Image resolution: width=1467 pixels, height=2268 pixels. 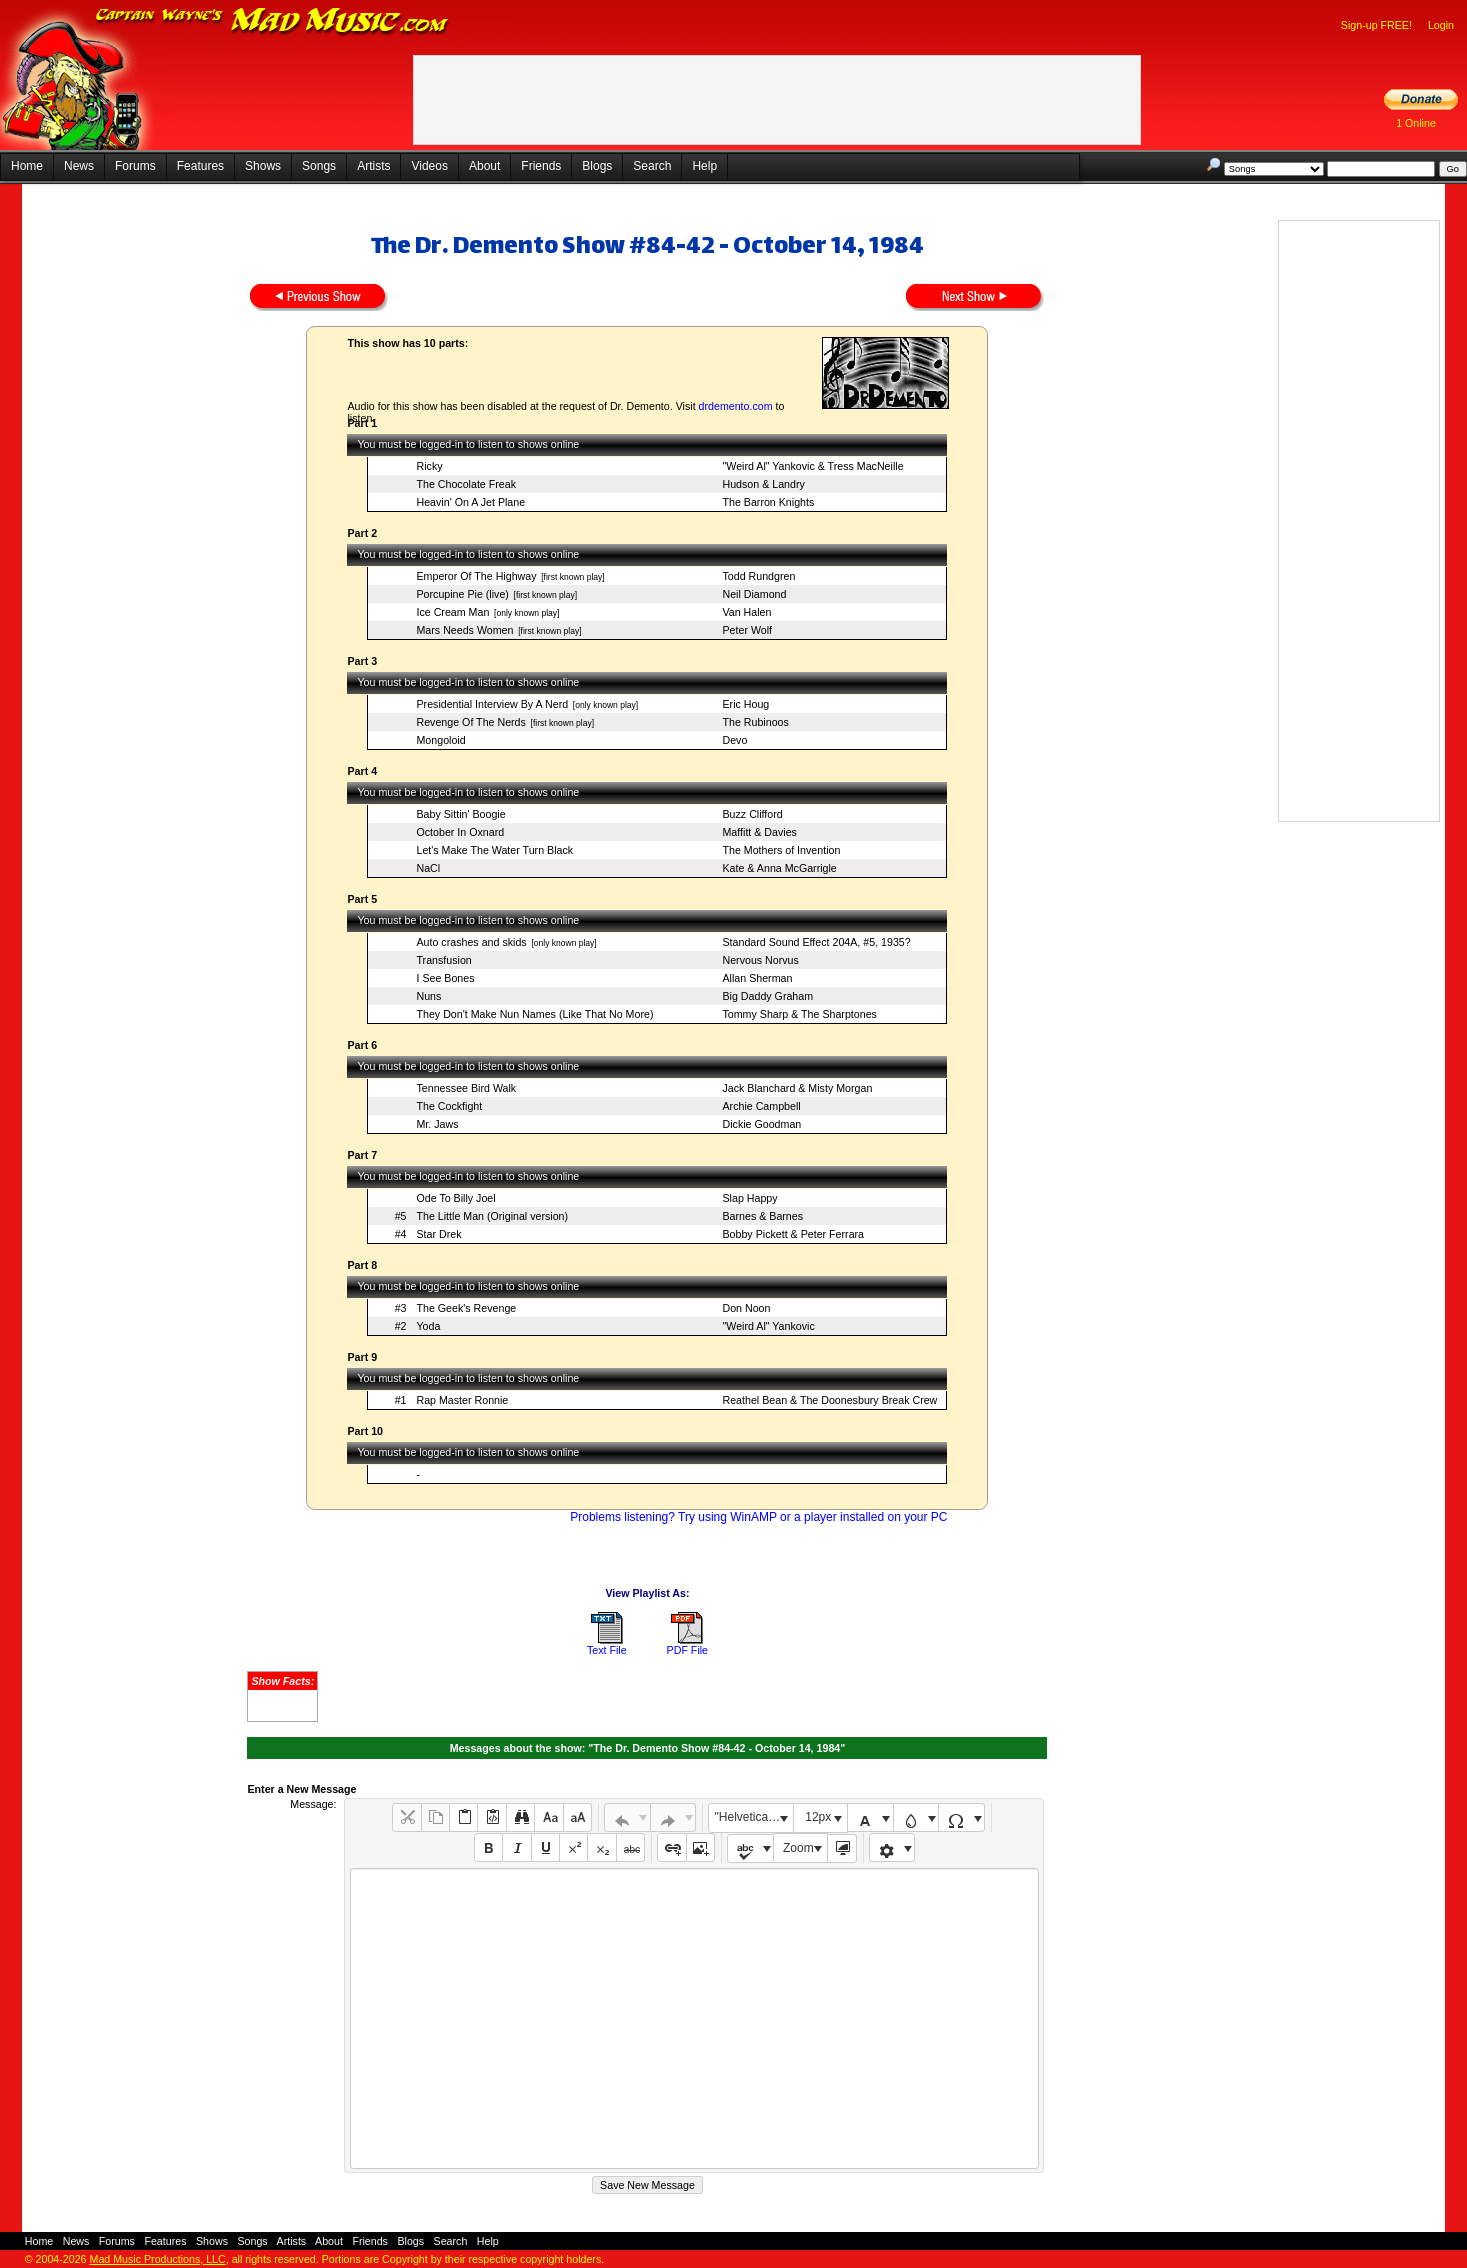 I want to click on Porcupine Pie (live), so click(x=462, y=594).